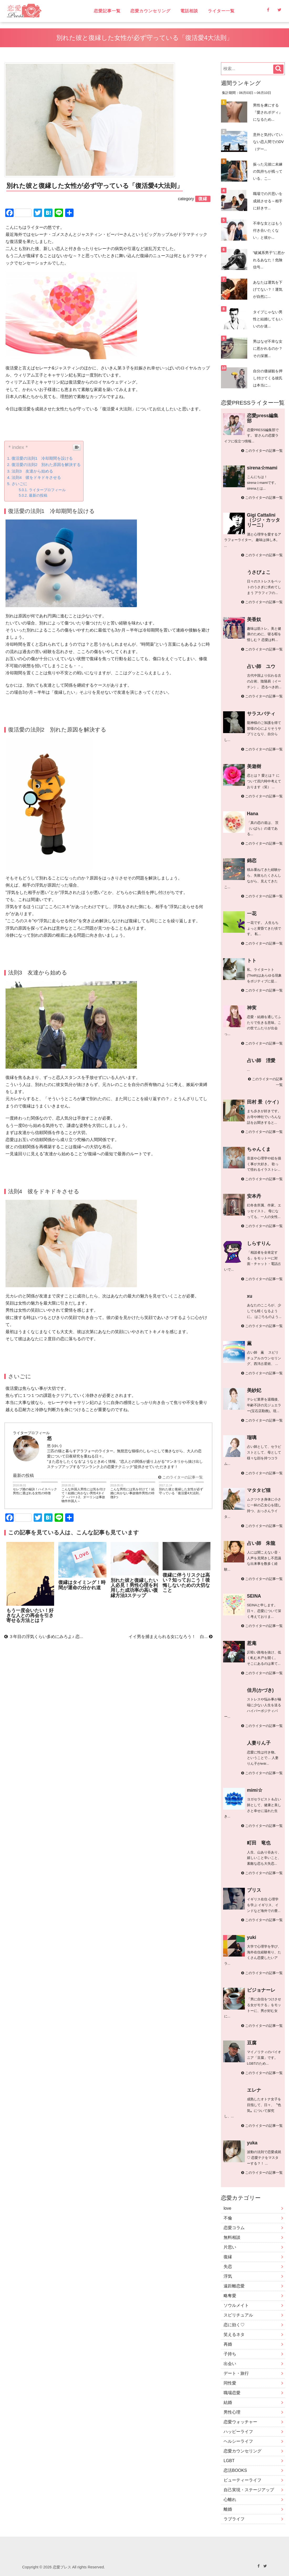 This screenshot has height=2576, width=289. I want to click on 意外と気付いていない恋人間でのDV（デー..., so click(268, 141).